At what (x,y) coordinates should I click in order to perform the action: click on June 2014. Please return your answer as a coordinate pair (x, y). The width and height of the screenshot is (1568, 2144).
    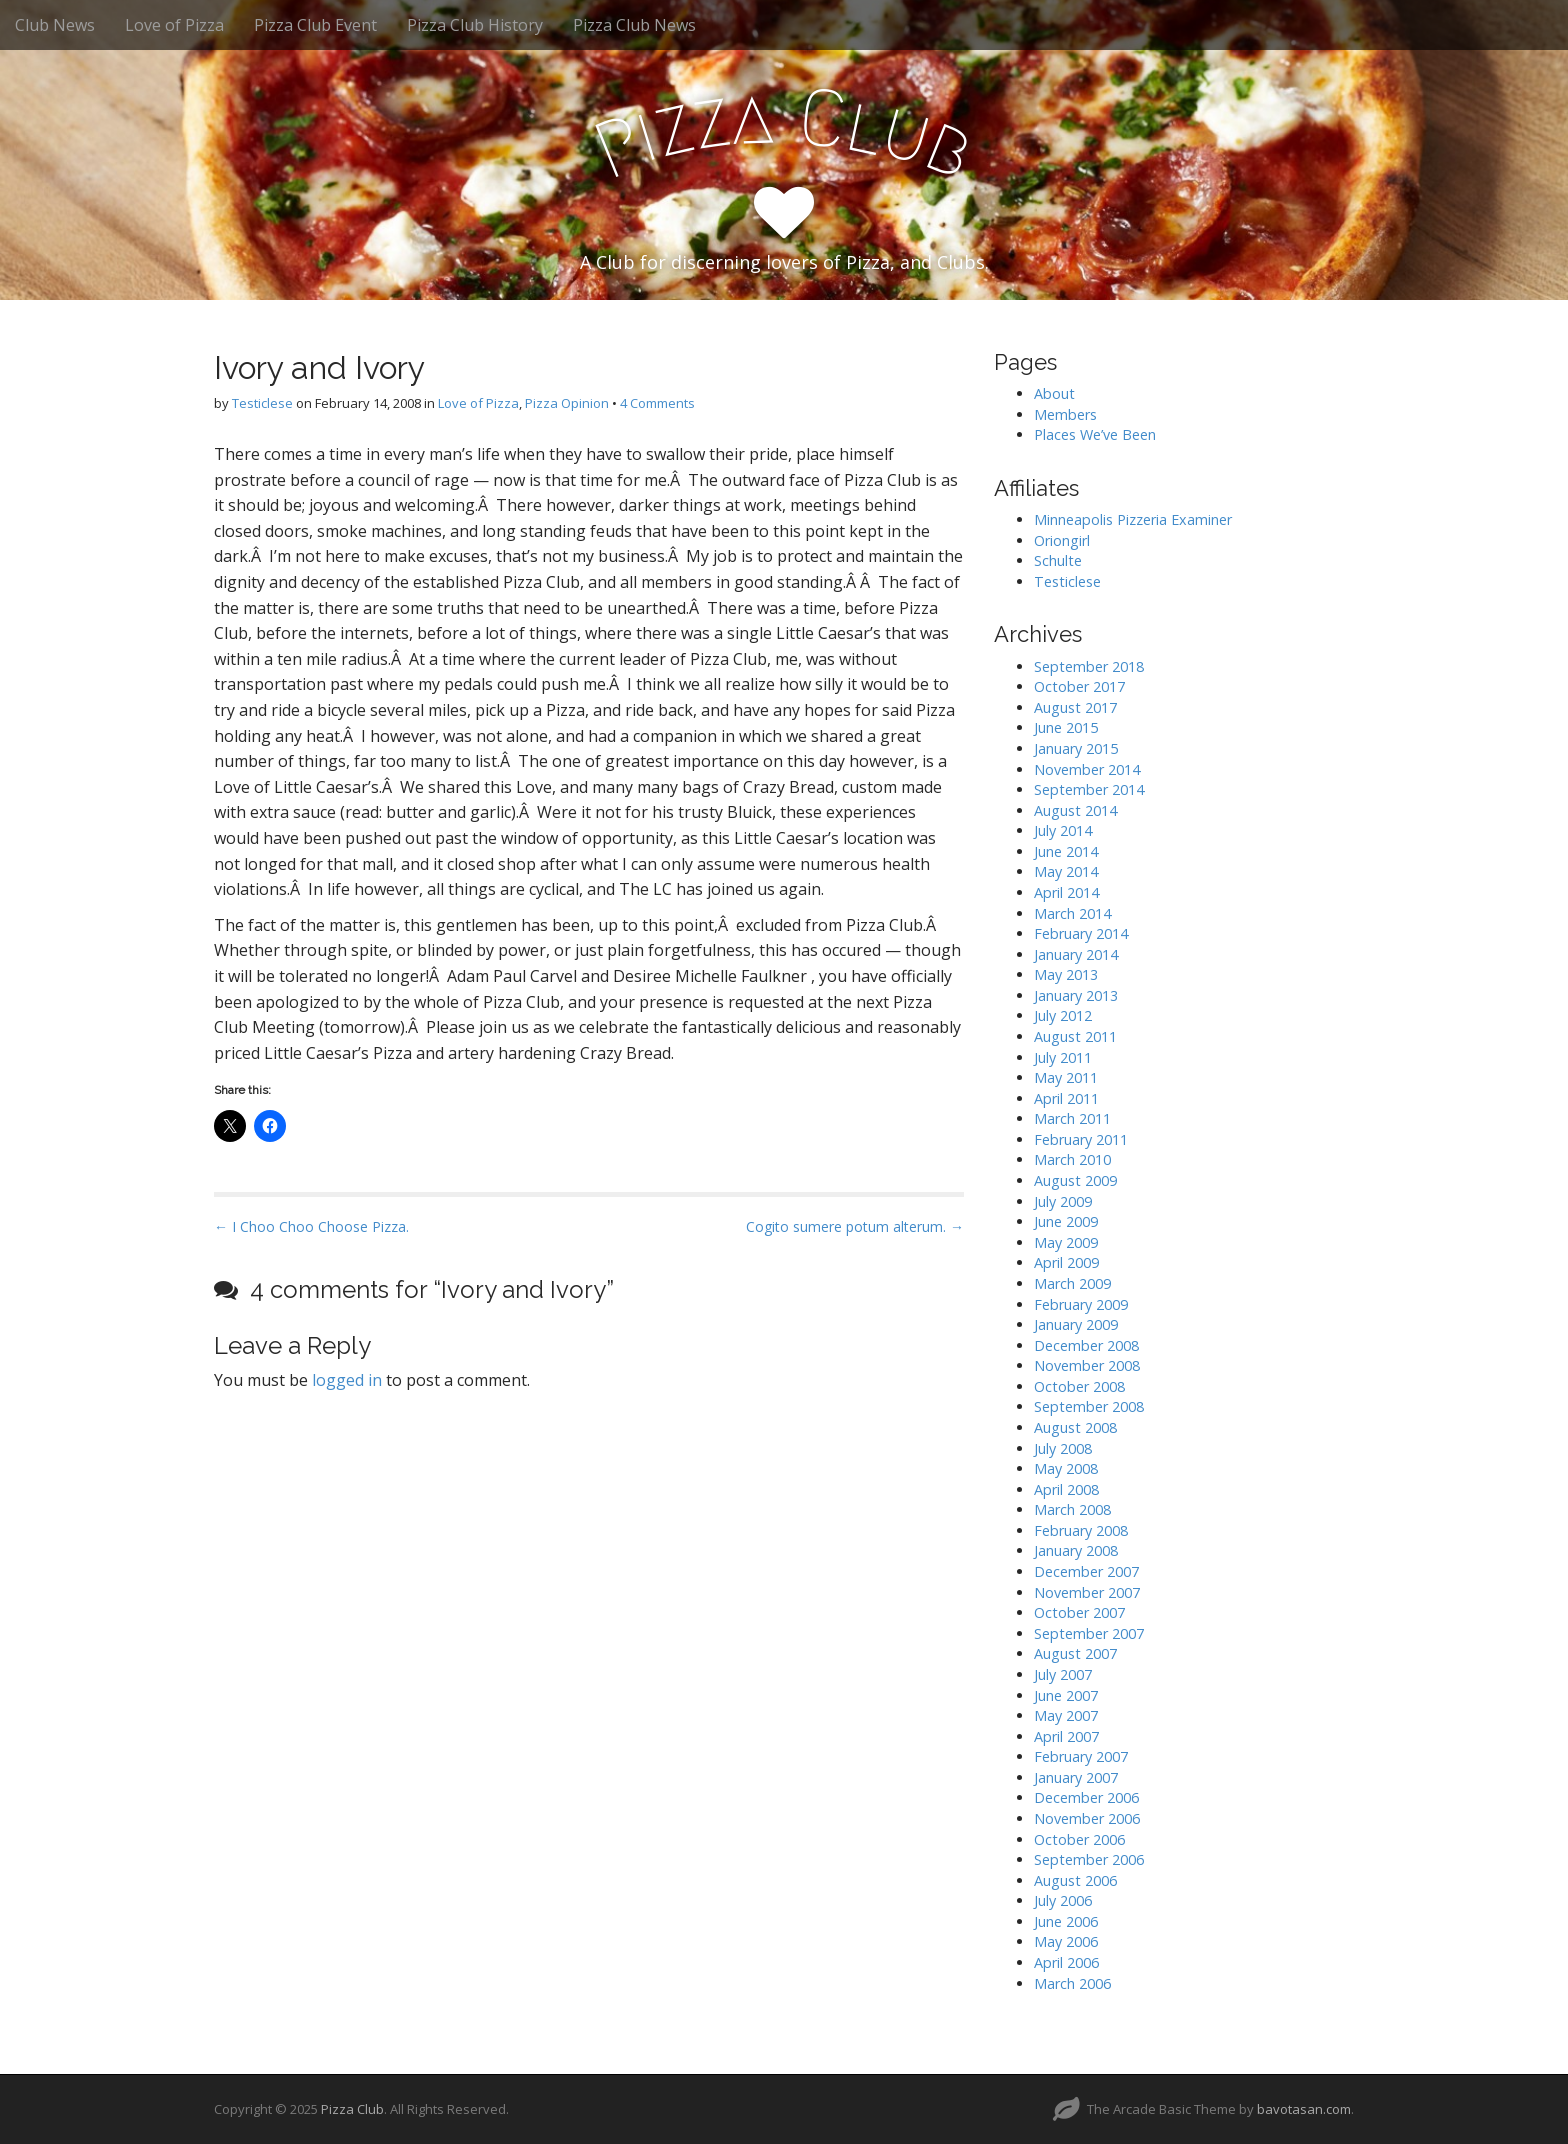
    Looking at the image, I should click on (1066, 851).